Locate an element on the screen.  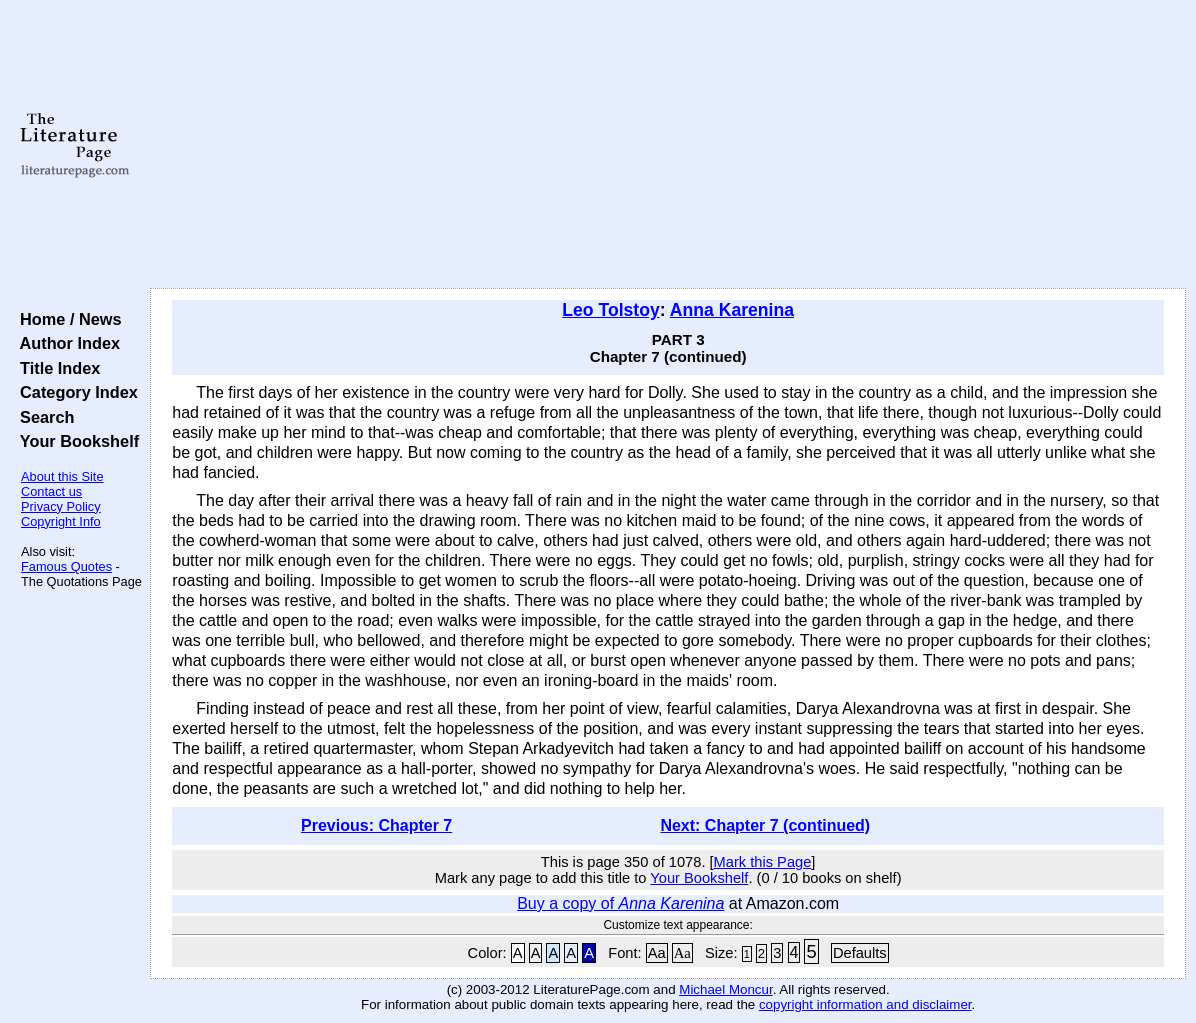
Buy a copy of is located at coordinates (620, 903).